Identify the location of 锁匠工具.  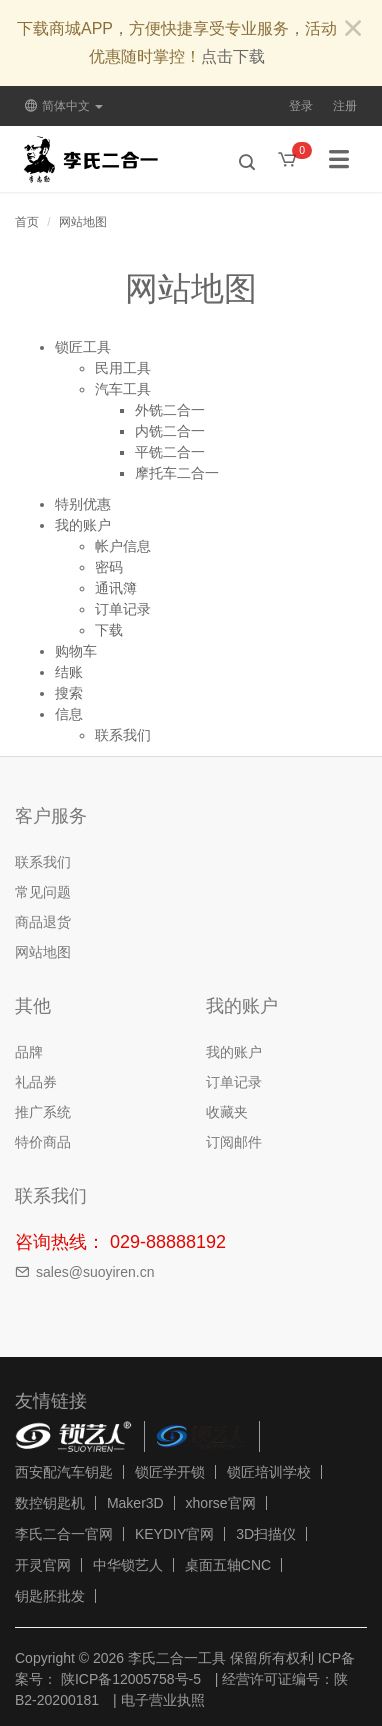
(83, 347).